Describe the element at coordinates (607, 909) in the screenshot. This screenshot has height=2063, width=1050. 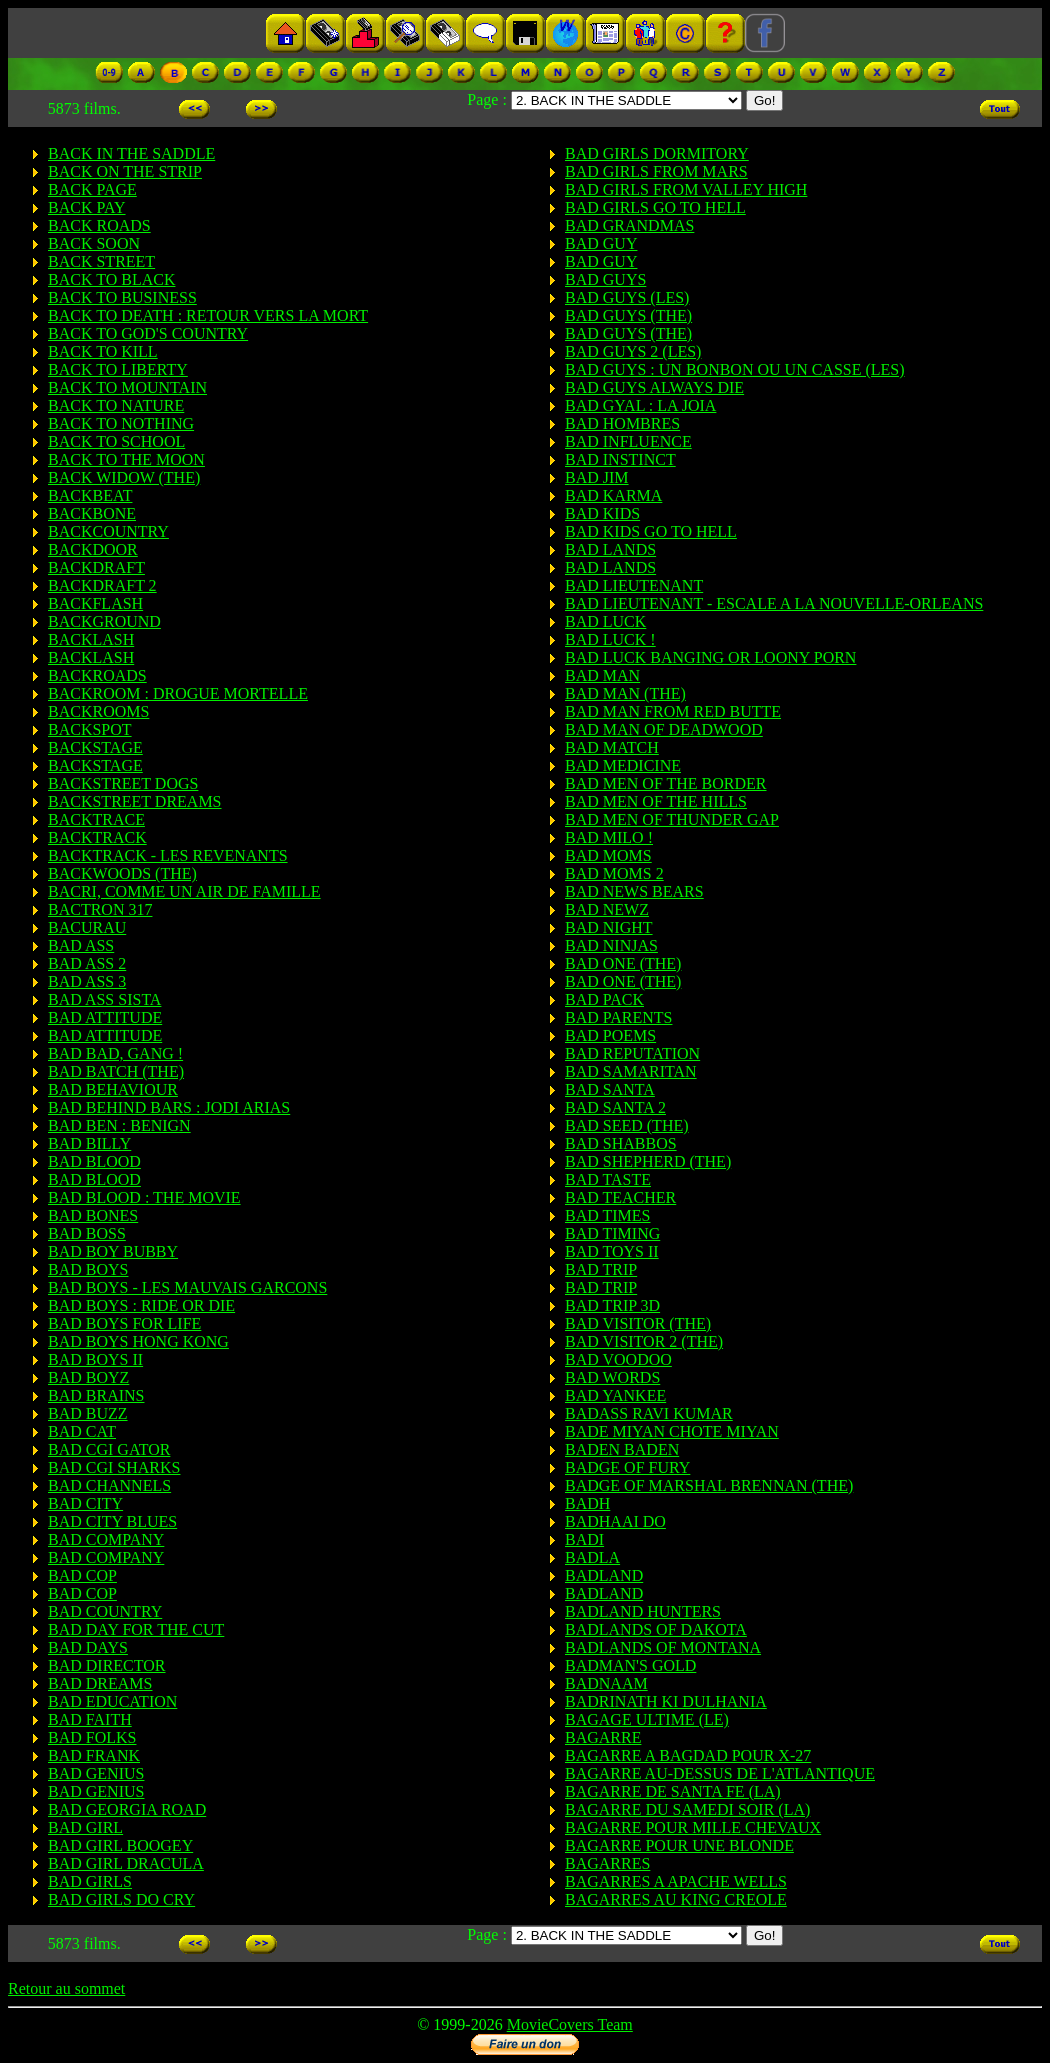
I see `BAD NEWZ` at that location.